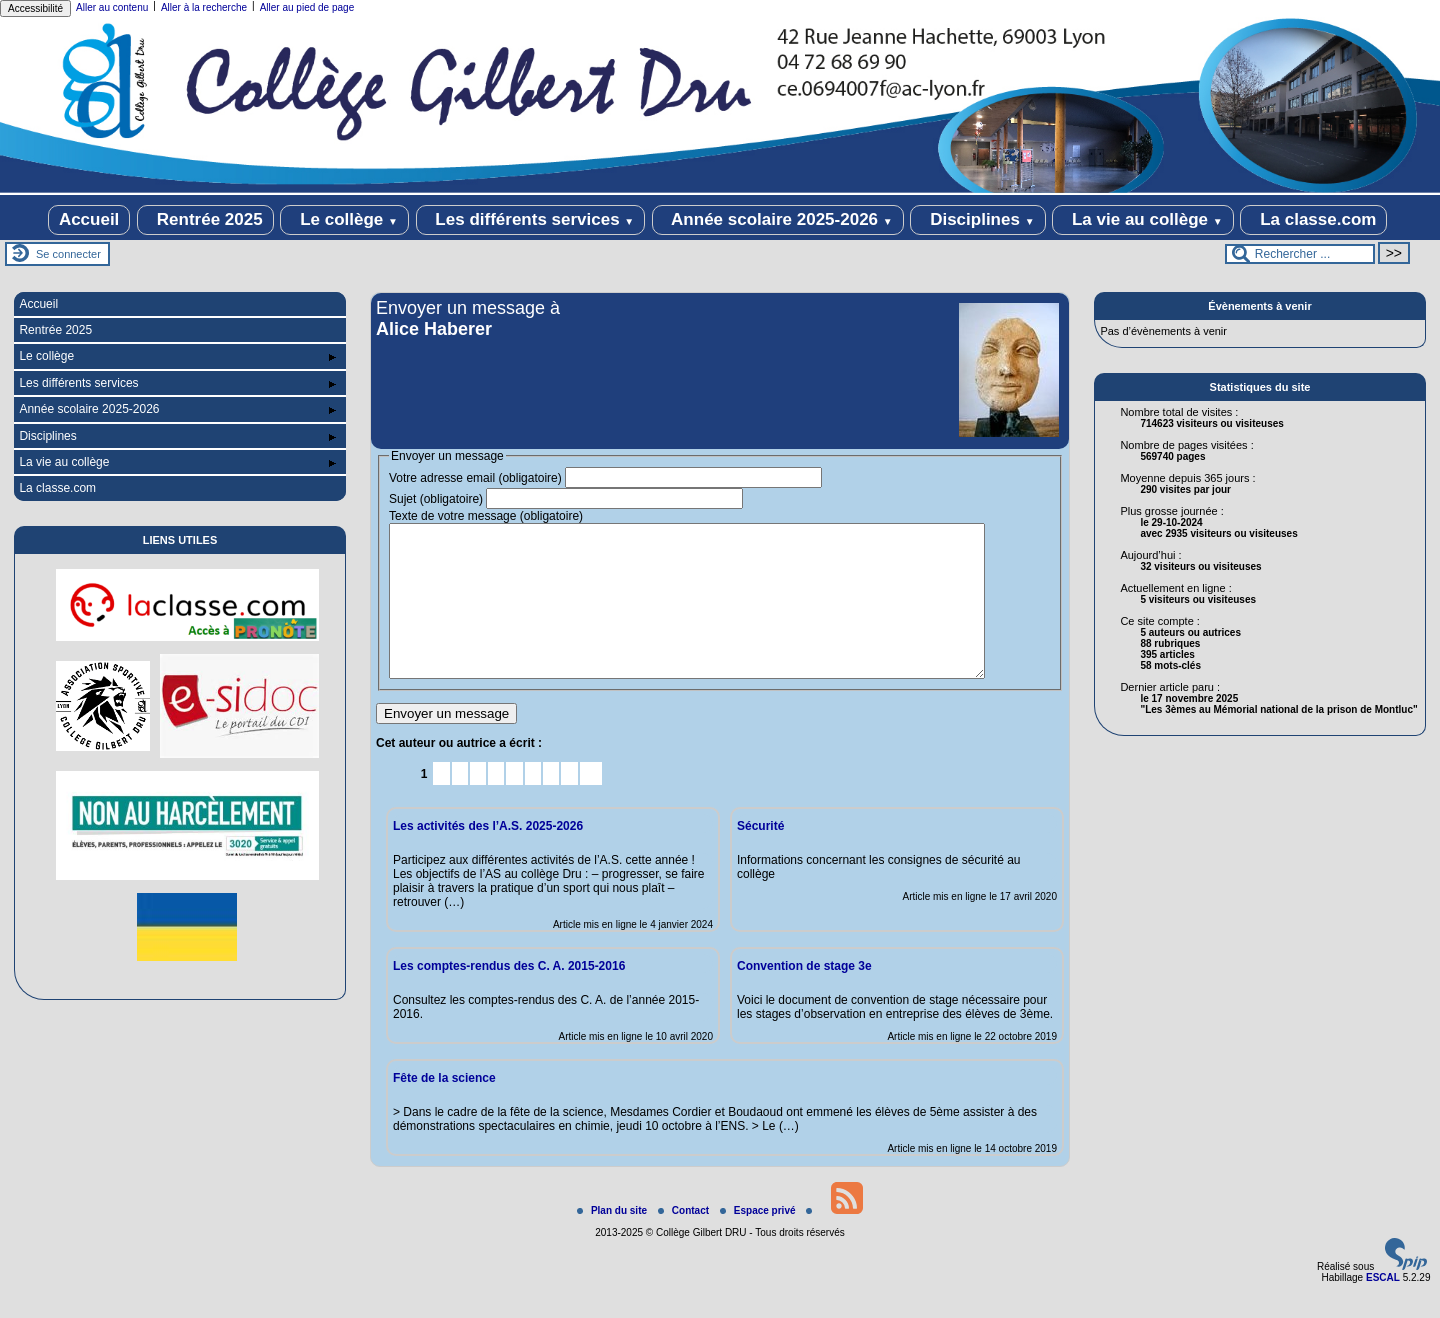 The image size is (1440, 1318). What do you see at coordinates (531, 220) in the screenshot?
I see `Les différents services` at bounding box center [531, 220].